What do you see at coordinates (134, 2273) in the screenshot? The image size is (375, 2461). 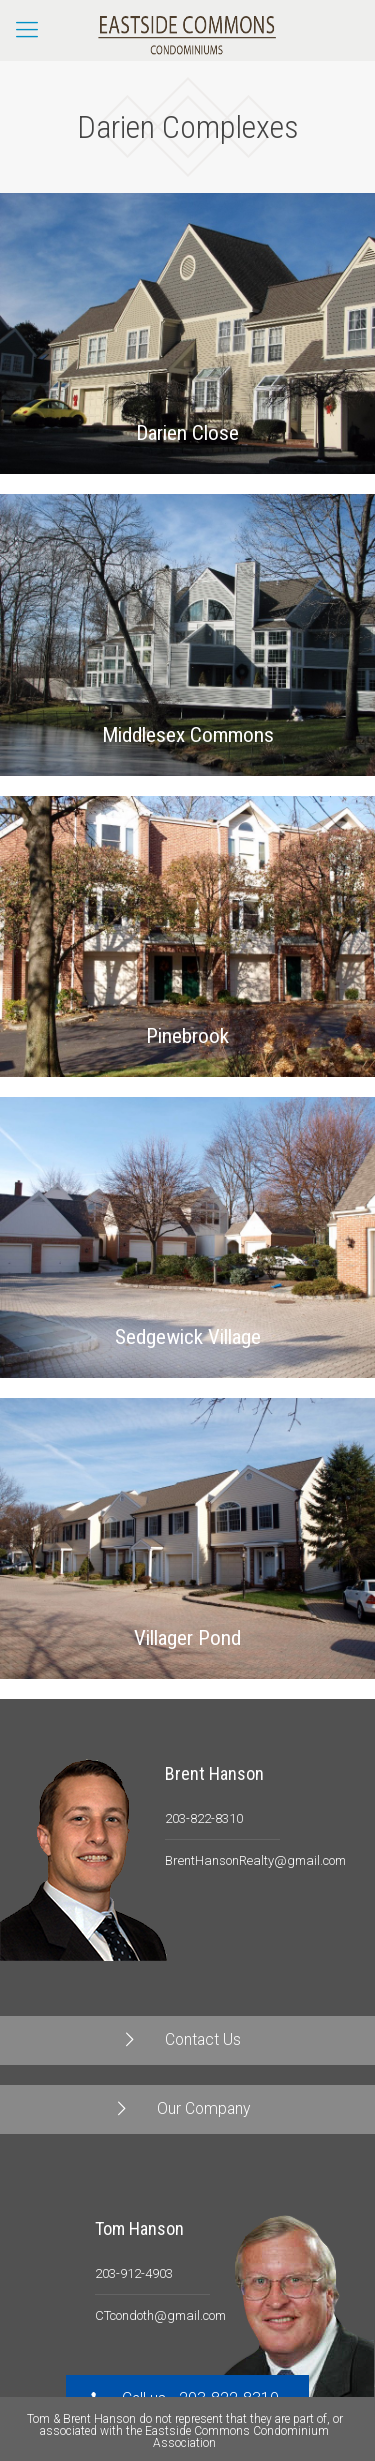 I see `203-912-4903` at bounding box center [134, 2273].